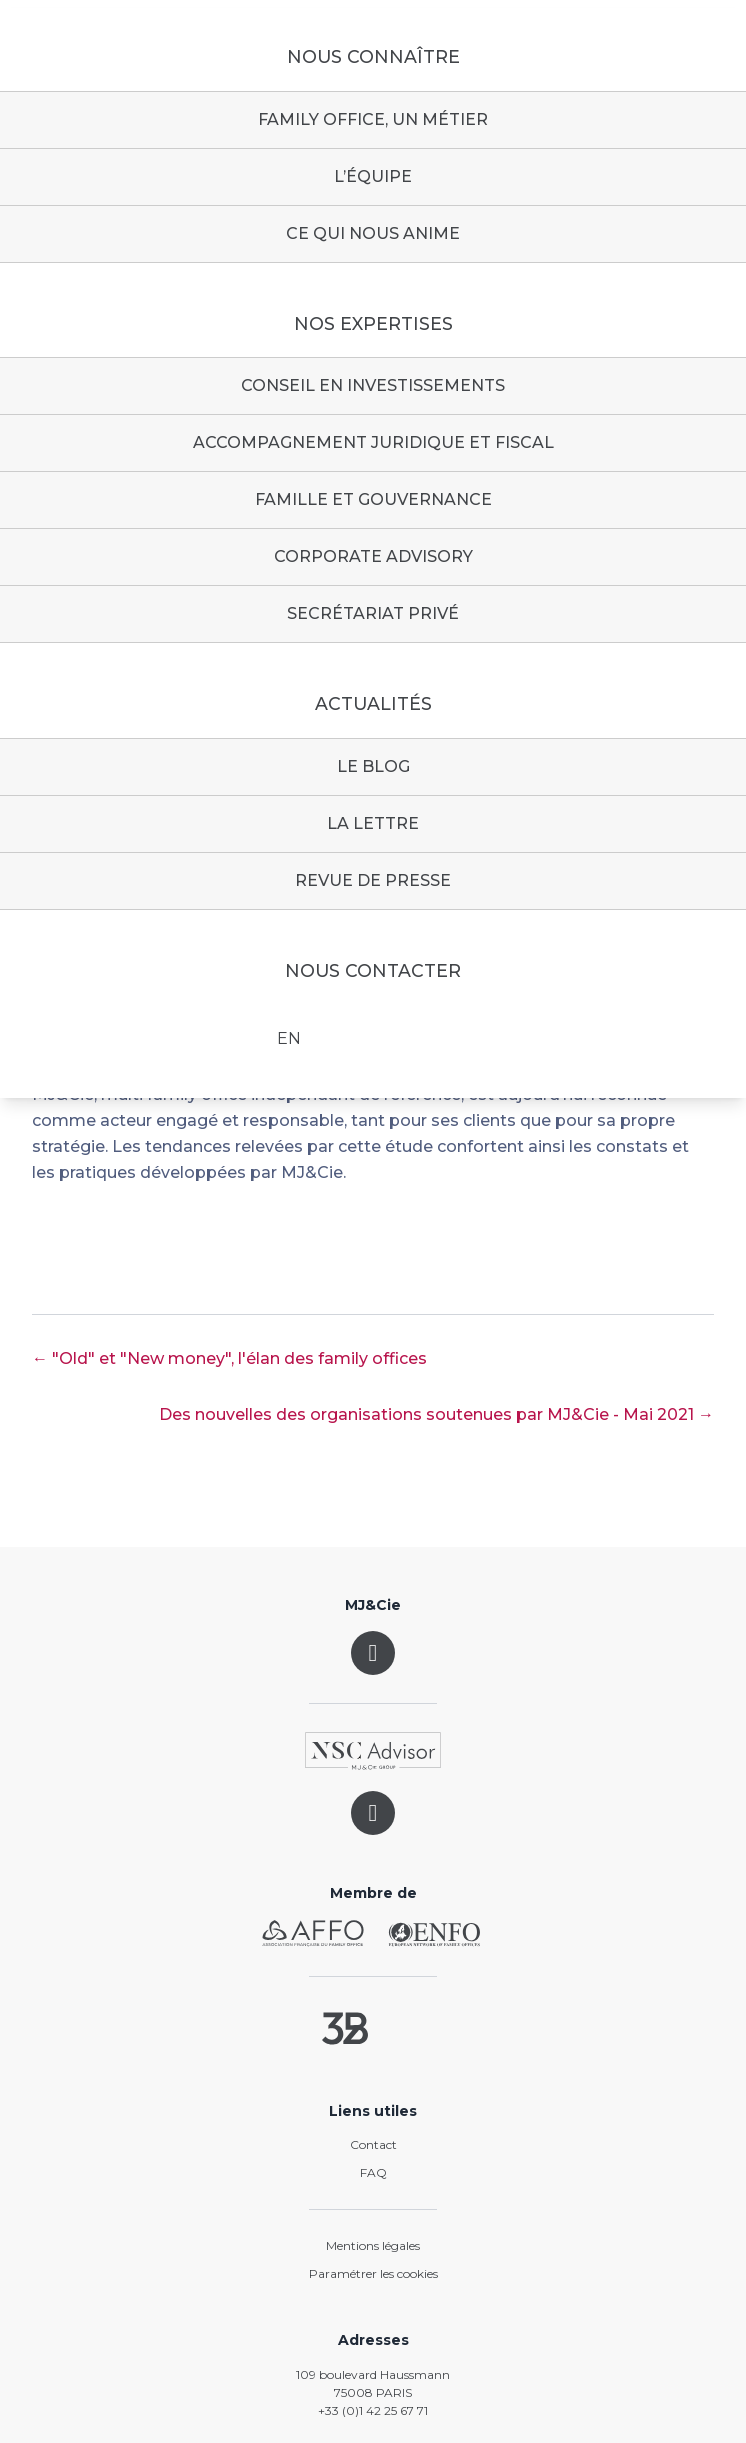 Image resolution: width=746 pixels, height=2443 pixels. What do you see at coordinates (373, 2245) in the screenshot?
I see `Mentions légales` at bounding box center [373, 2245].